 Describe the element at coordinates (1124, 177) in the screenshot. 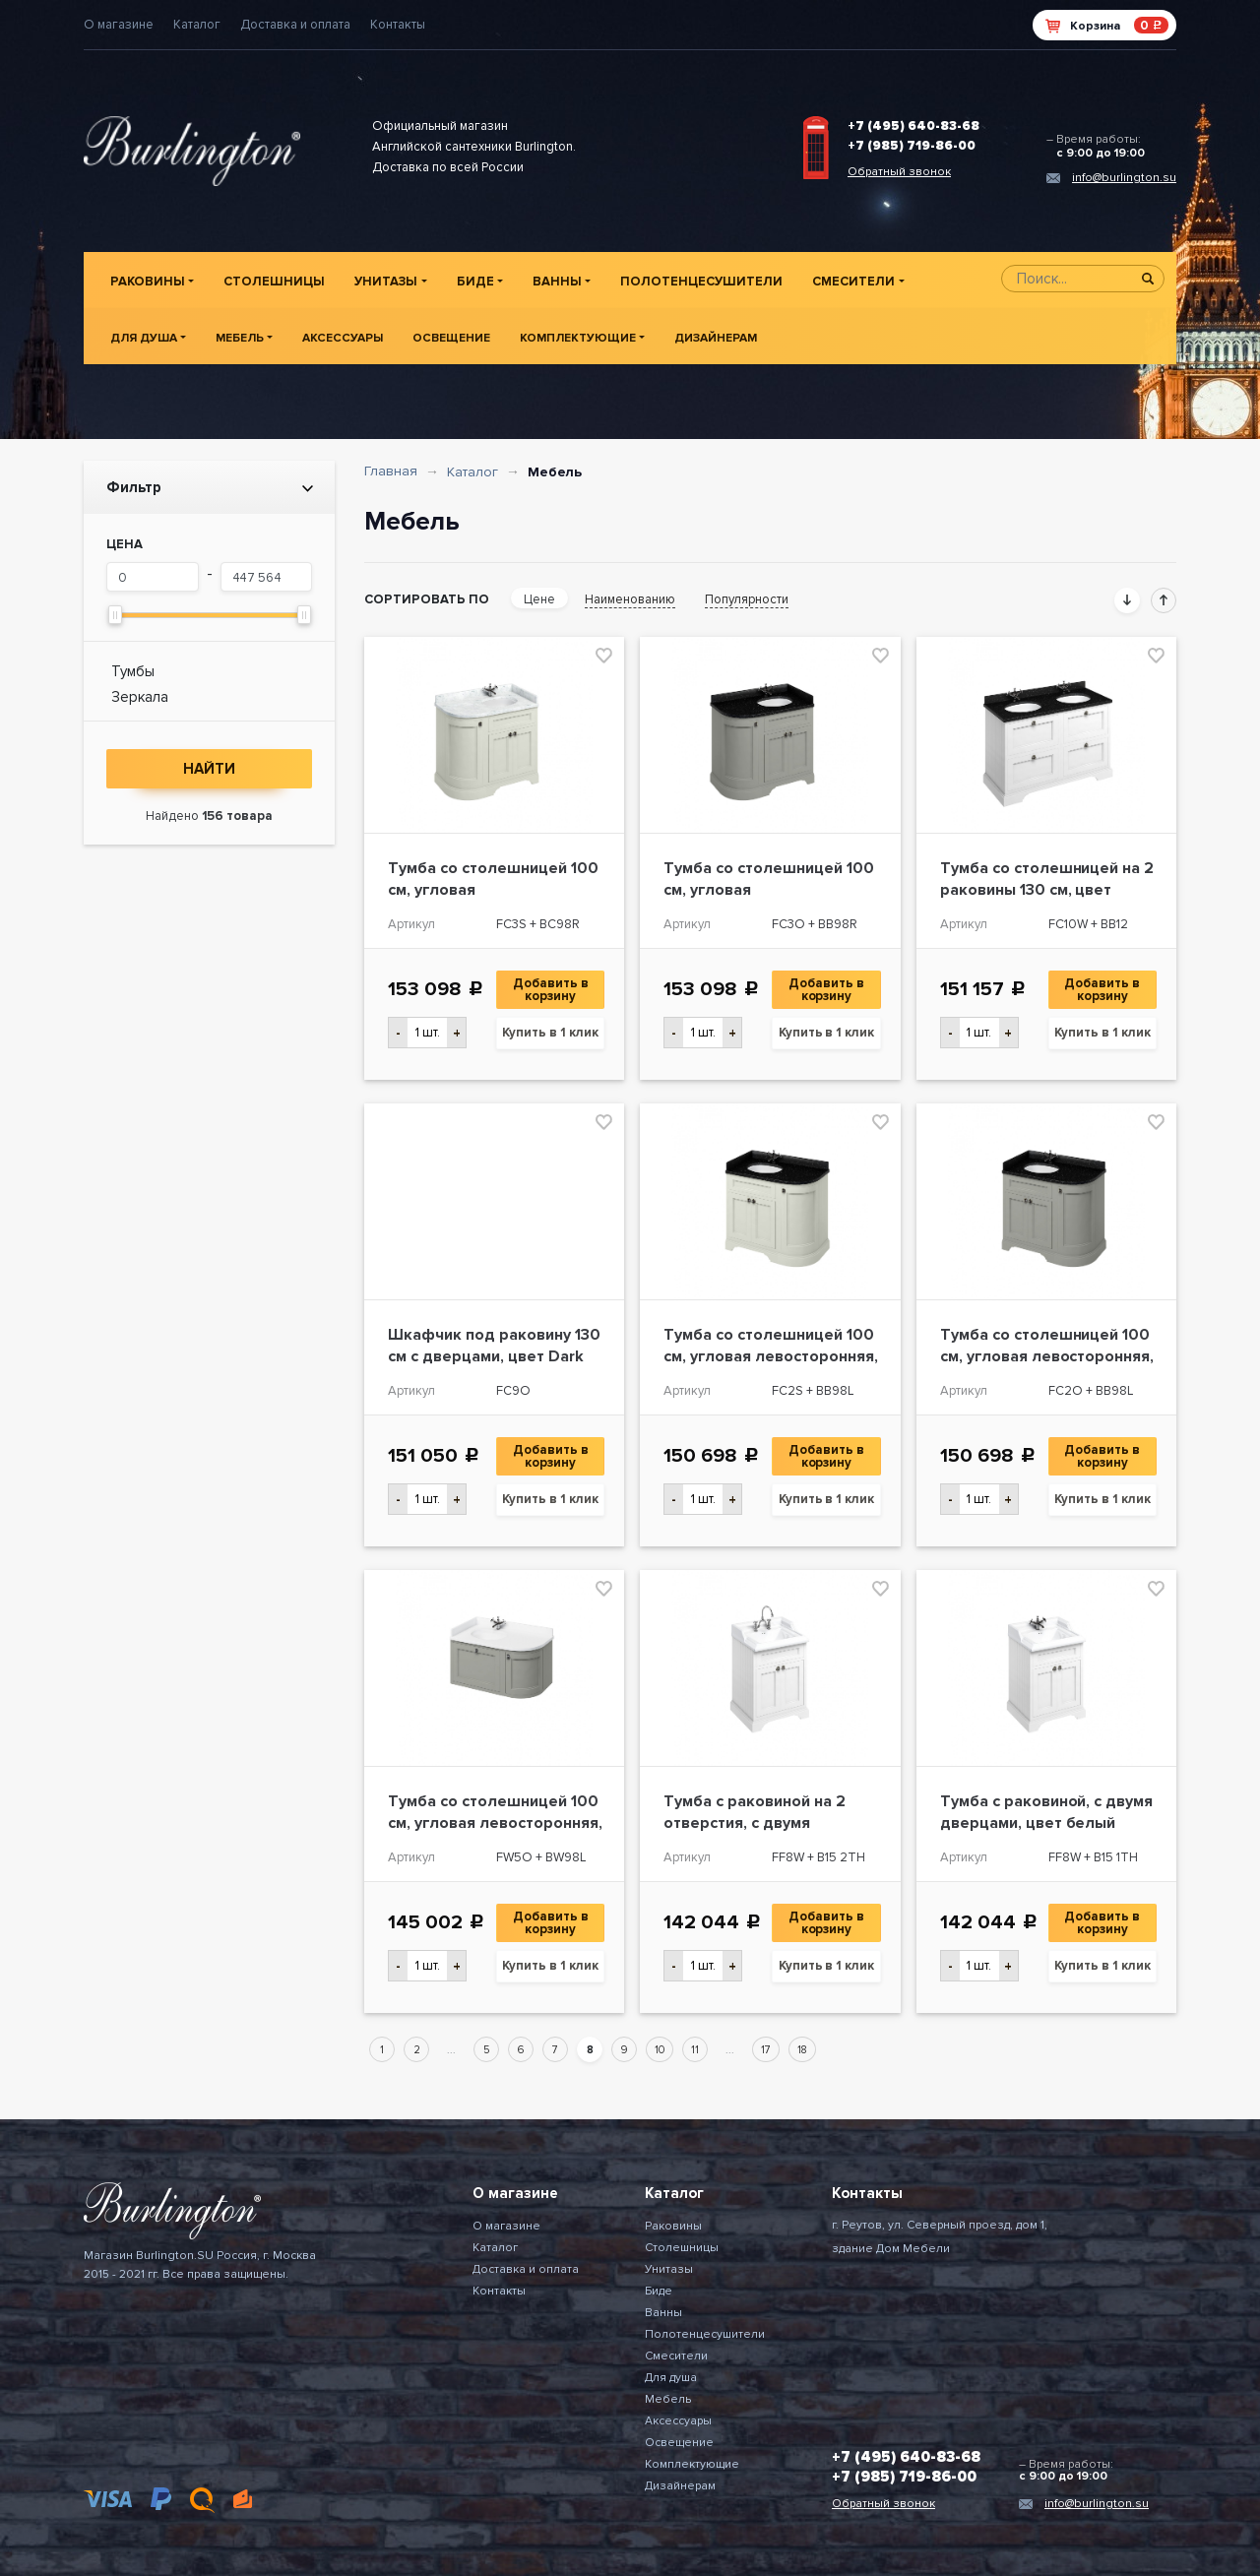

I see `info@burlington.su` at that location.